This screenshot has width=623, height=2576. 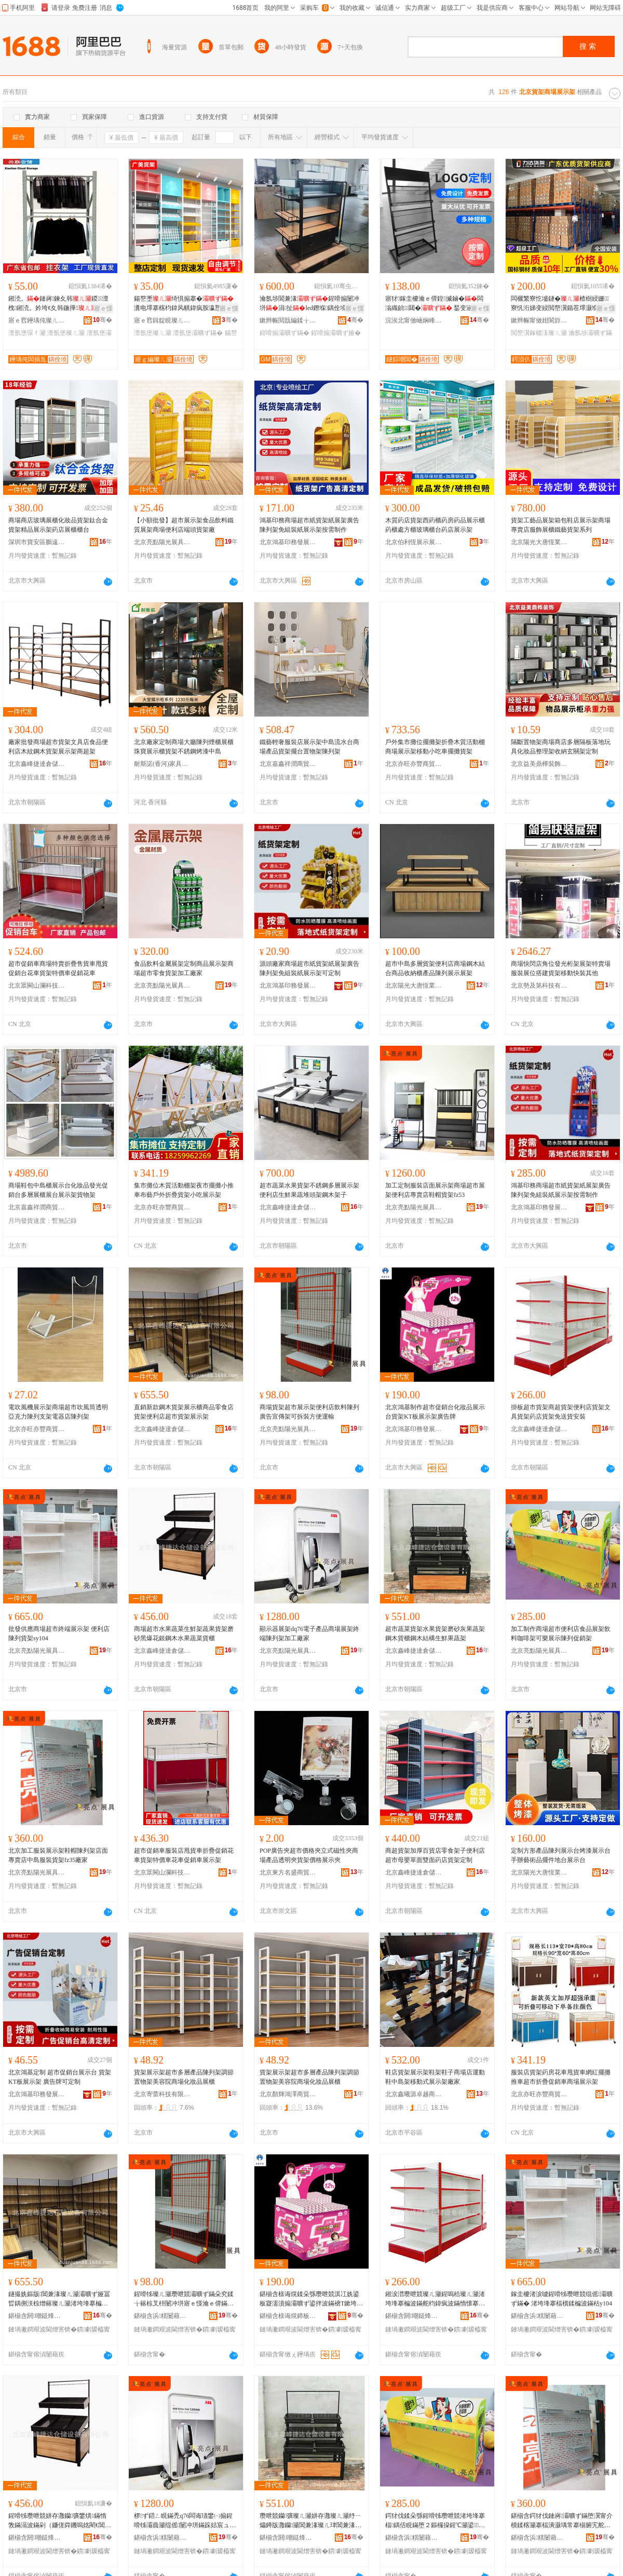 I want to click on 商場快閃店角位發光桁架展架特賣場服裝展位搭建貨架移動快裝其他, so click(x=561, y=968).